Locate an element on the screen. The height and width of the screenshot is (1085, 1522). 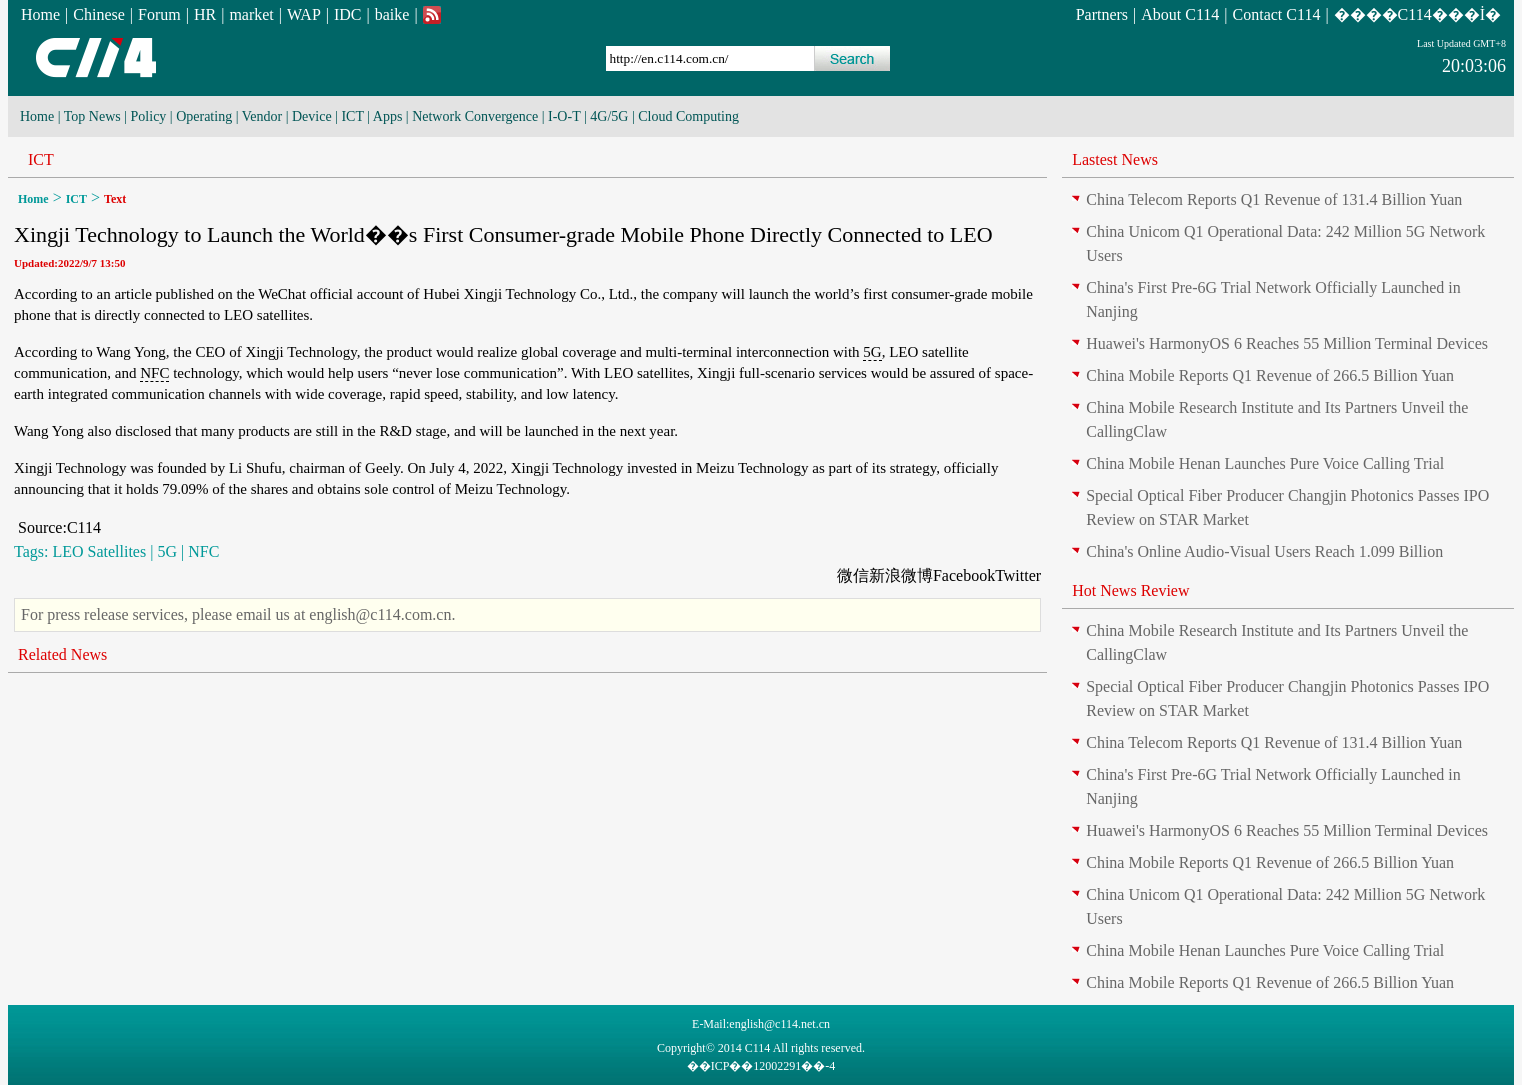
Forum is located at coordinates (159, 14).